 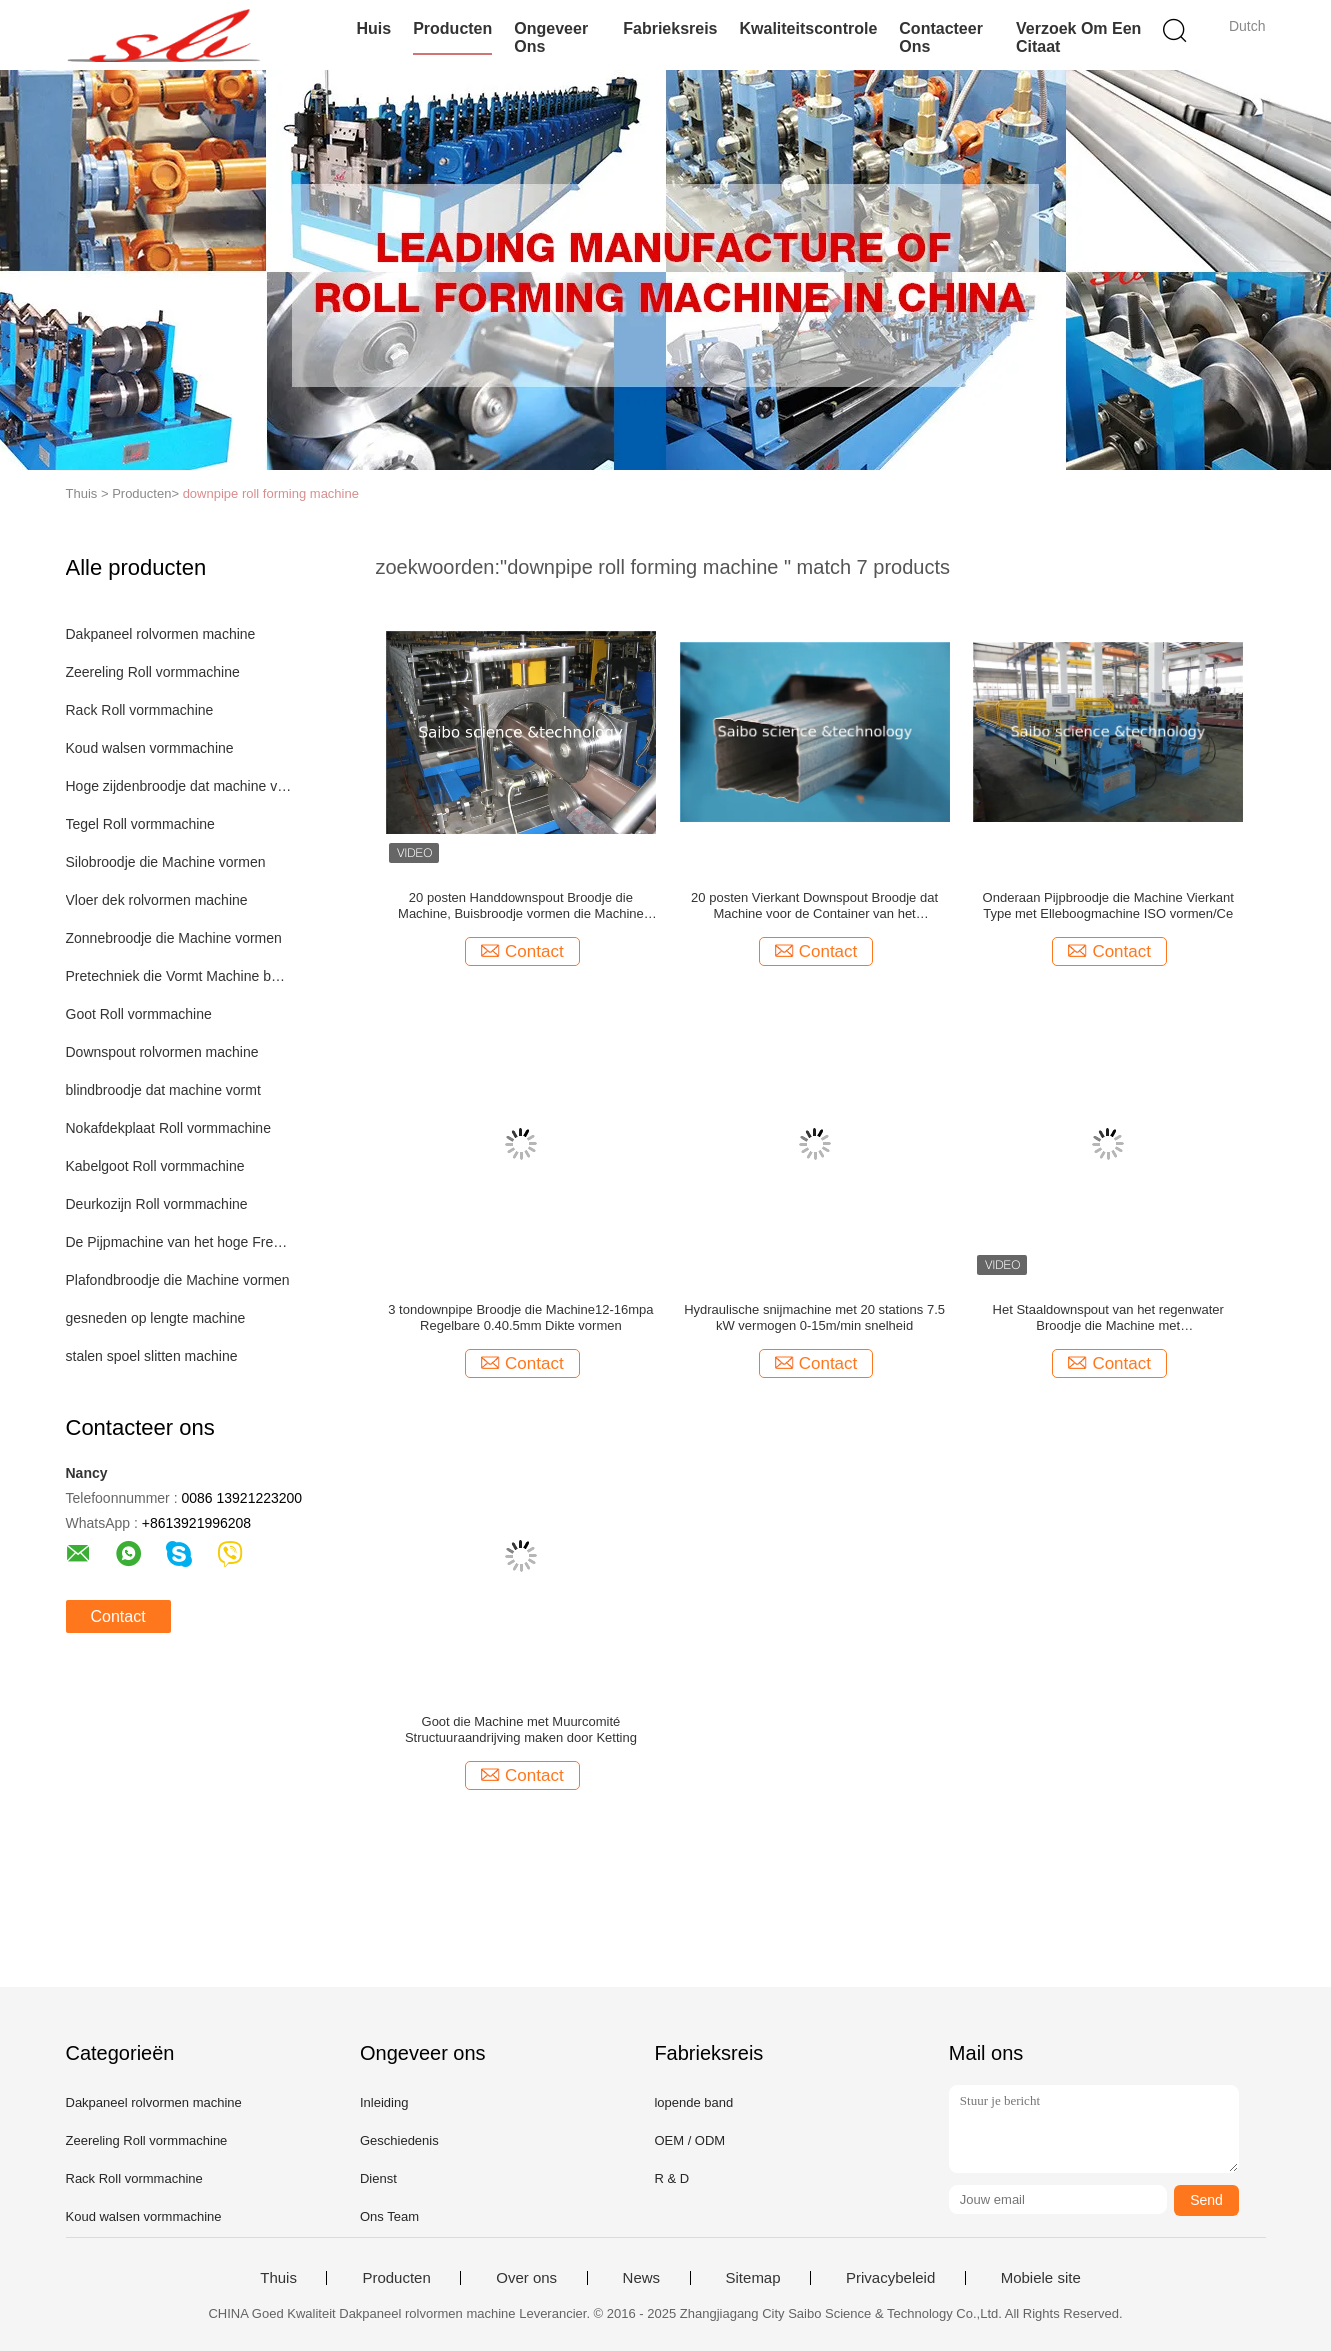 What do you see at coordinates (157, 1204) in the screenshot?
I see `Deurkozijn Roll vormmachine` at bounding box center [157, 1204].